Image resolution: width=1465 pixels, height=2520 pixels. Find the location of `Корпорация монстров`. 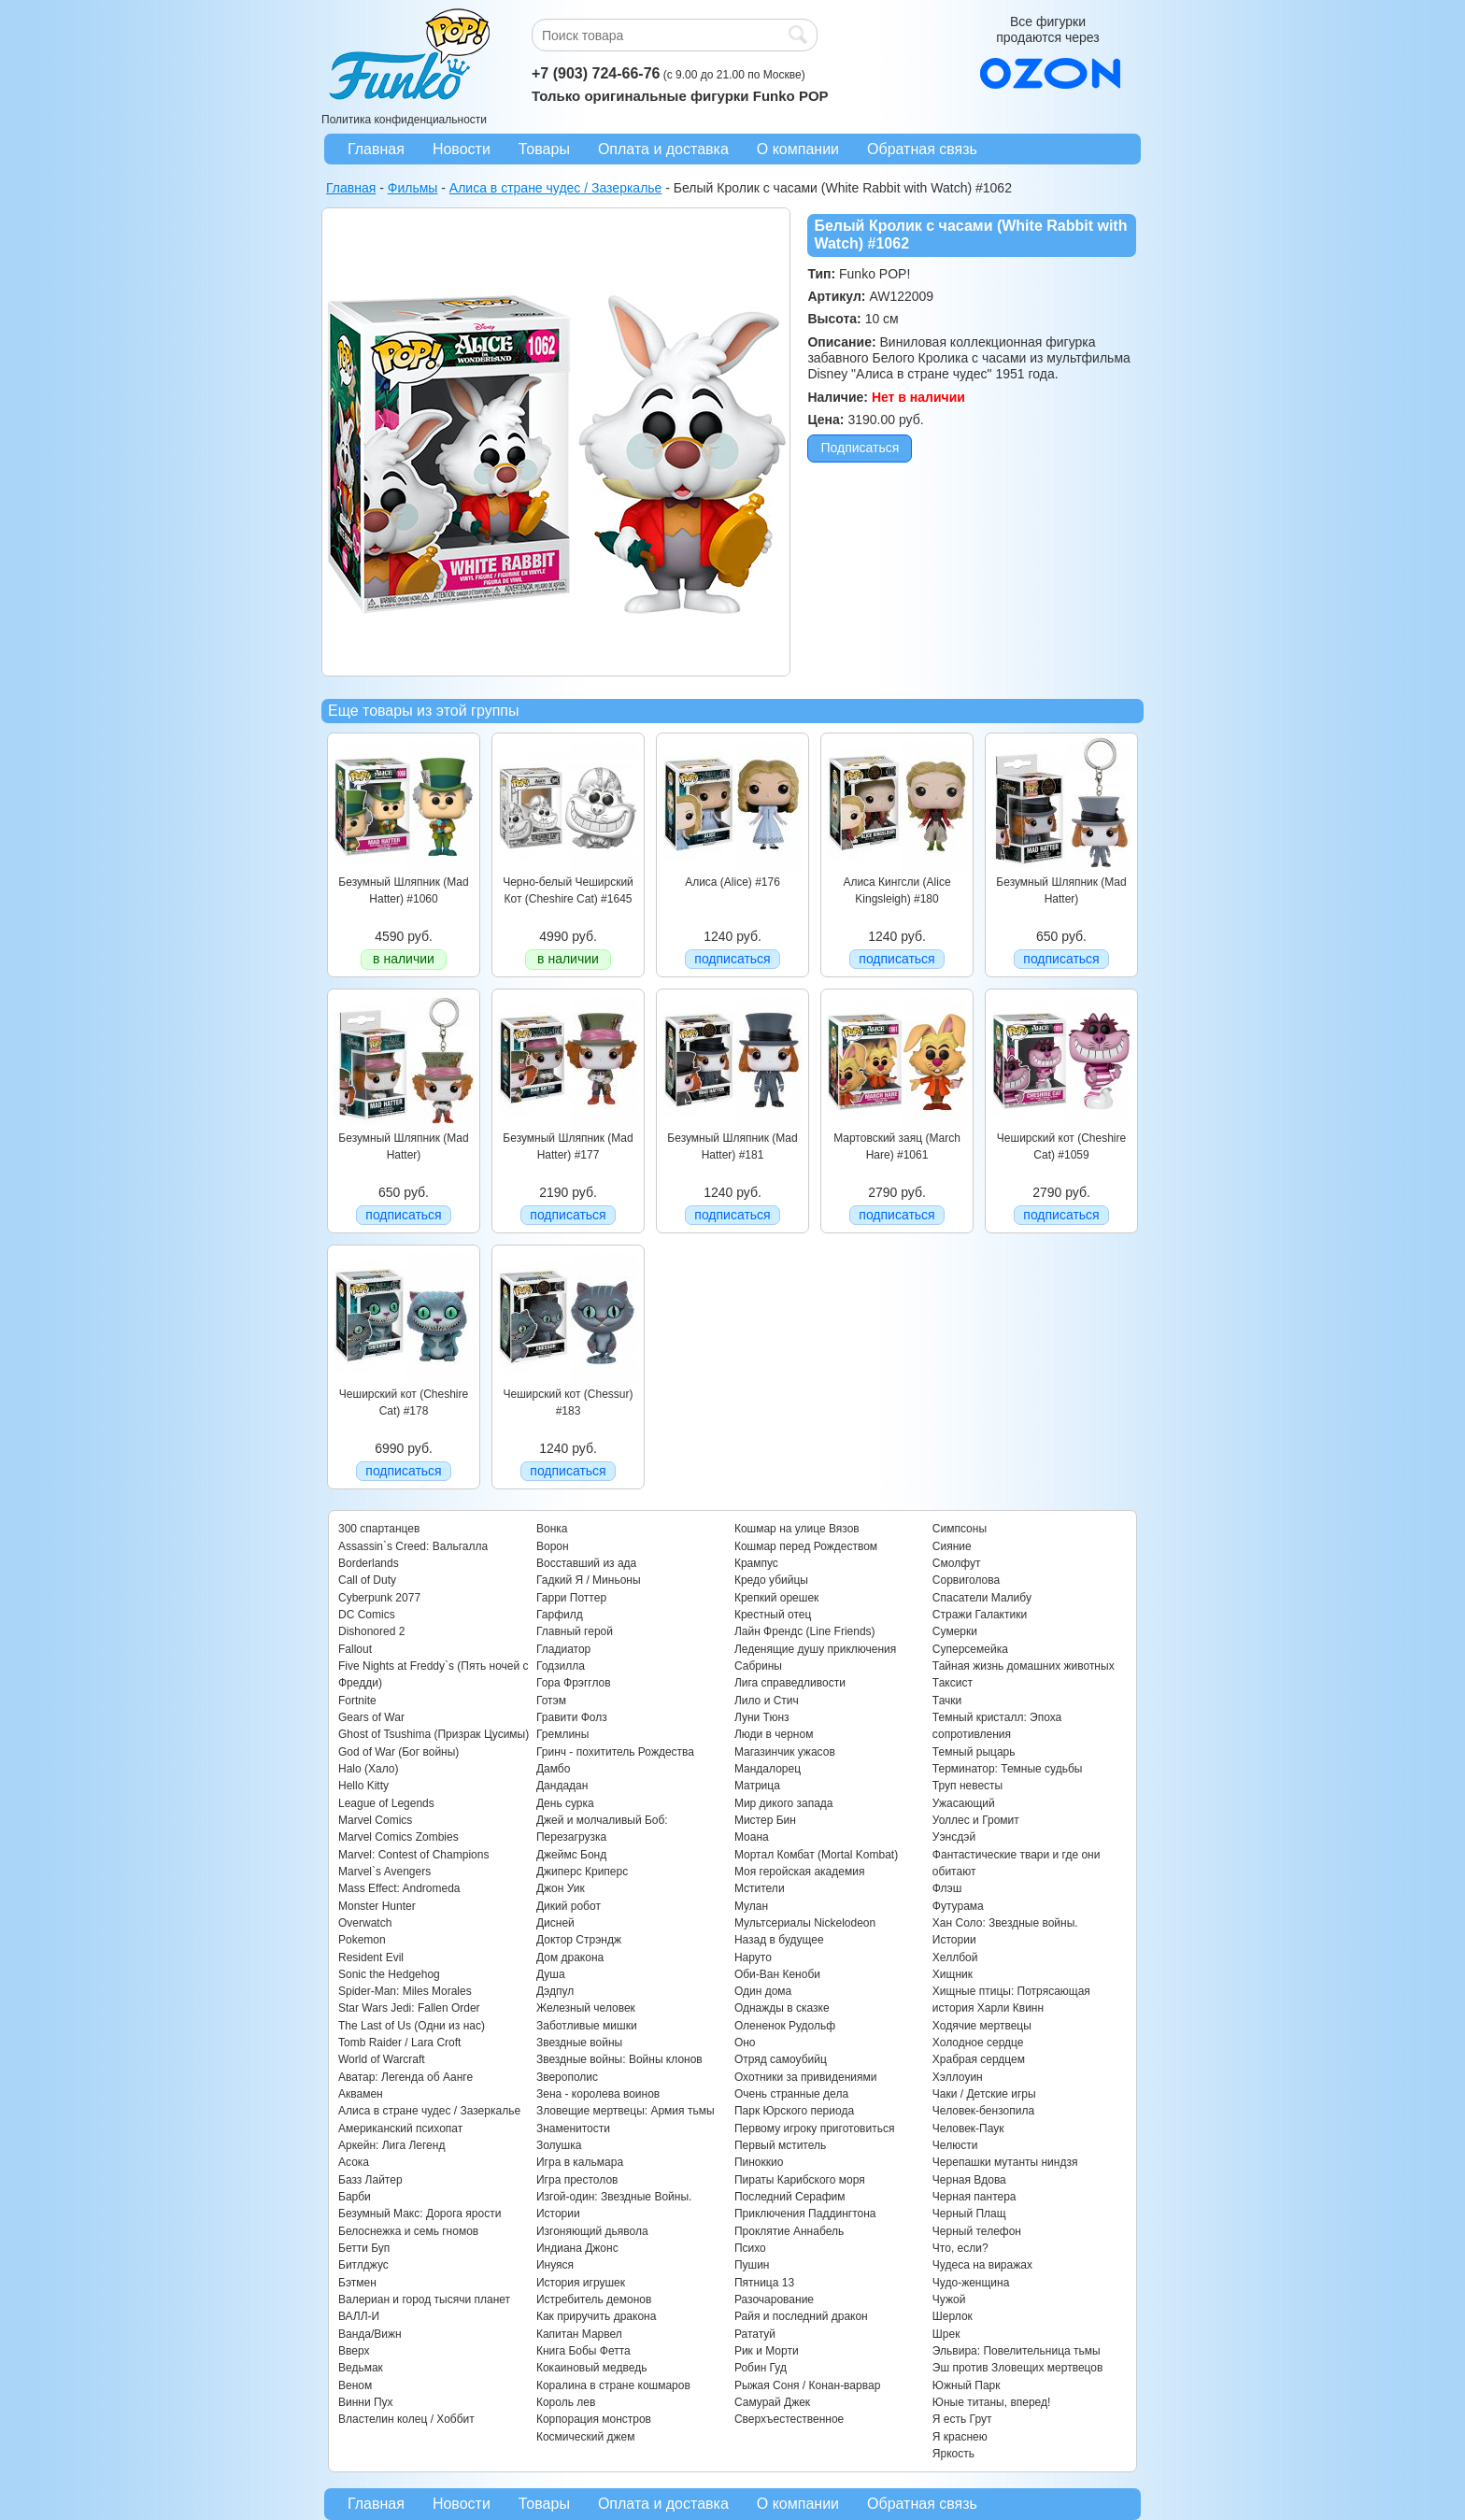

Корпорация монстров is located at coordinates (593, 2419).